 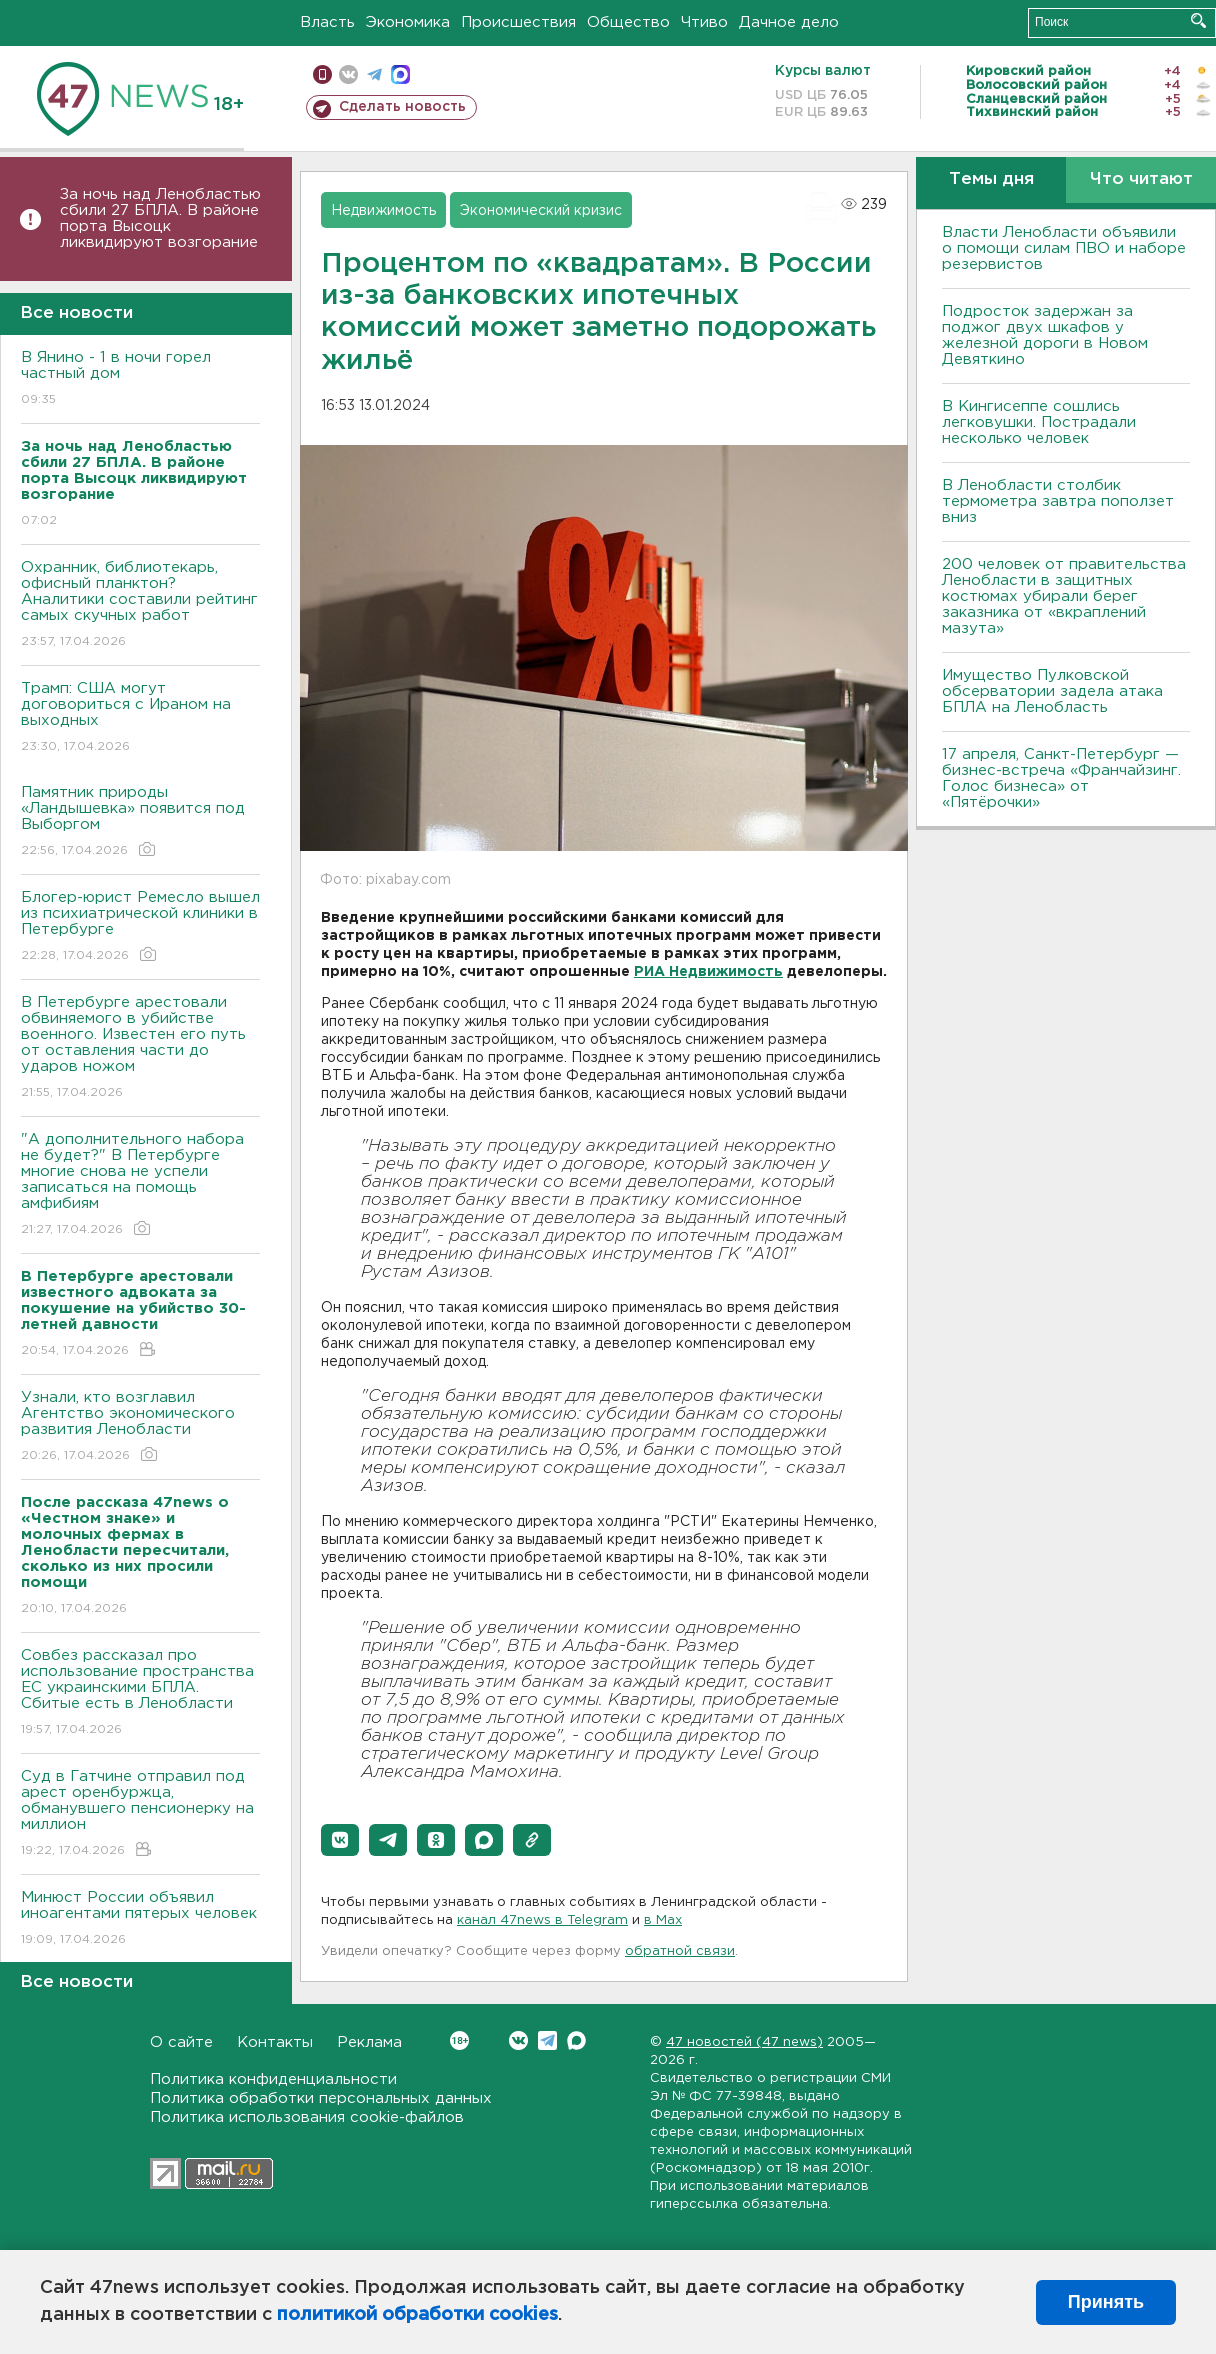 I want to click on max messenger, so click(x=400, y=74).